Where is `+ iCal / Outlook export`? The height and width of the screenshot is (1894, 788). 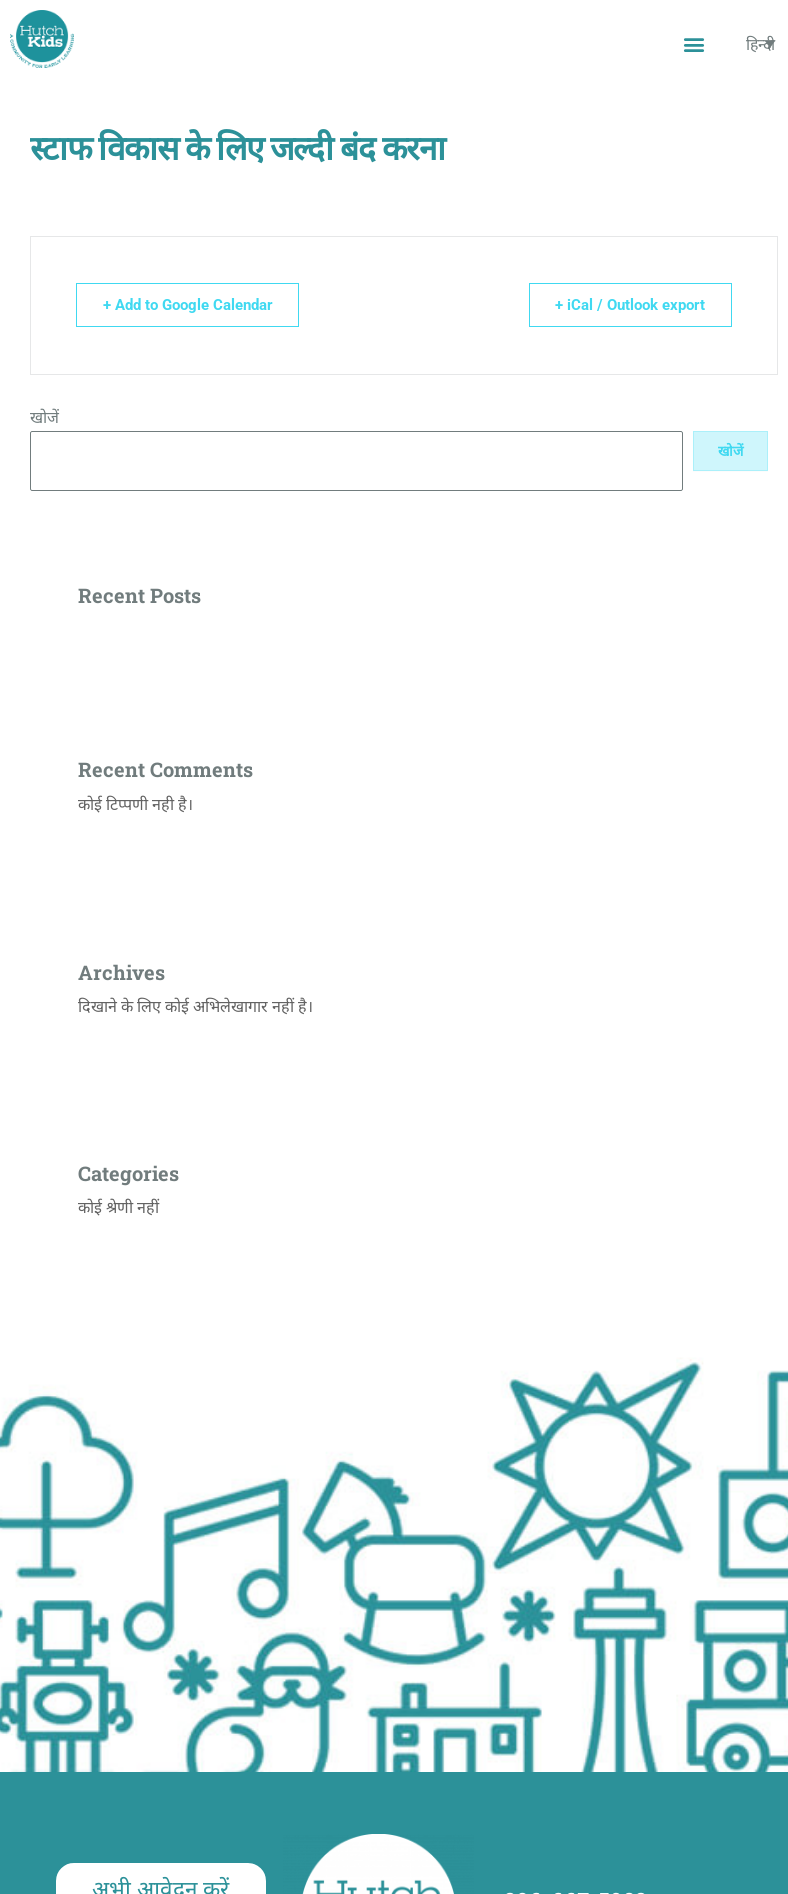 + iCal / Outlook export is located at coordinates (628, 305).